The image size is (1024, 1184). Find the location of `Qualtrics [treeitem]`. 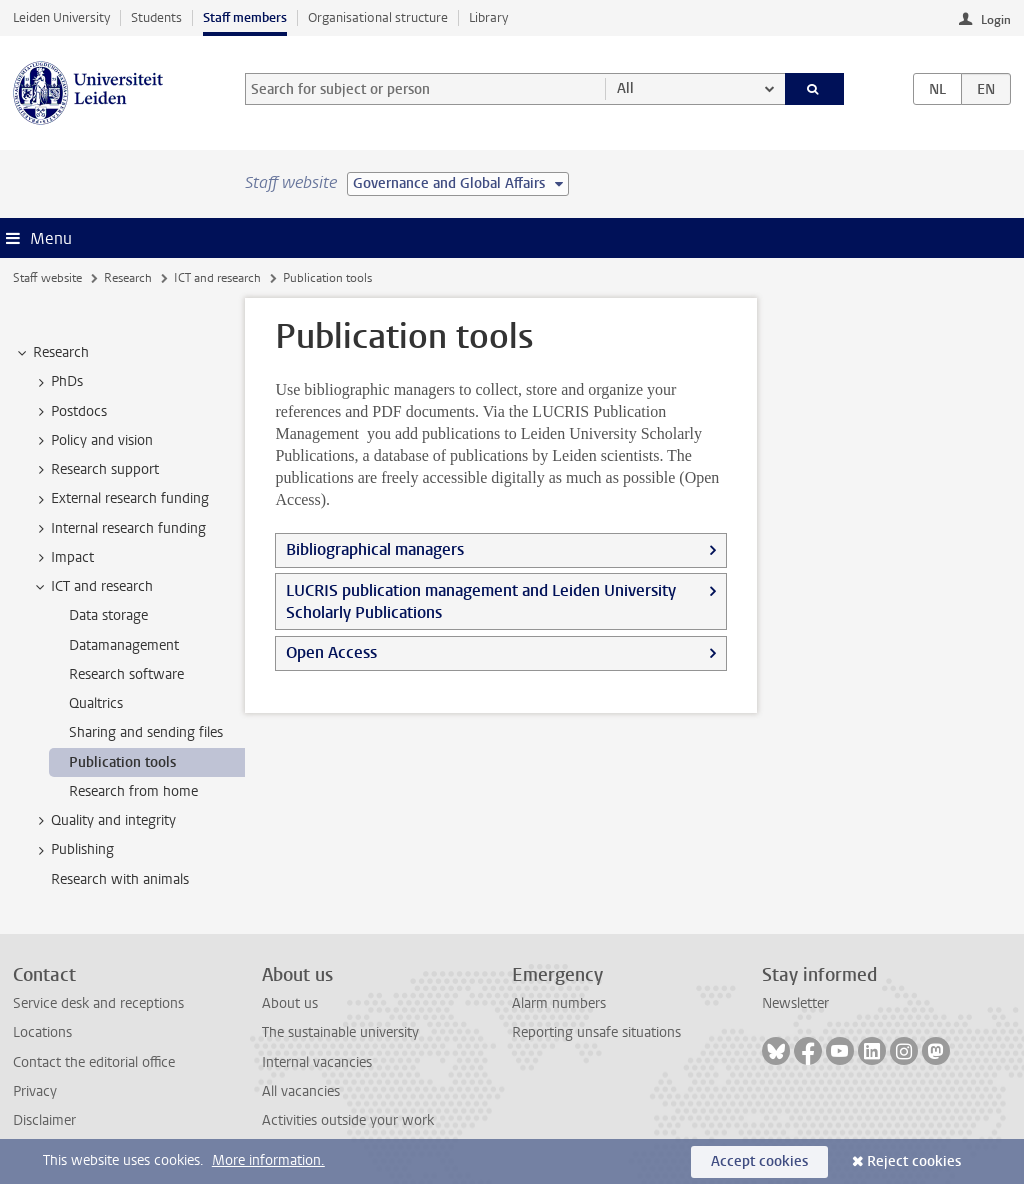

Qualtrics [treeitem] is located at coordinates (96, 703).